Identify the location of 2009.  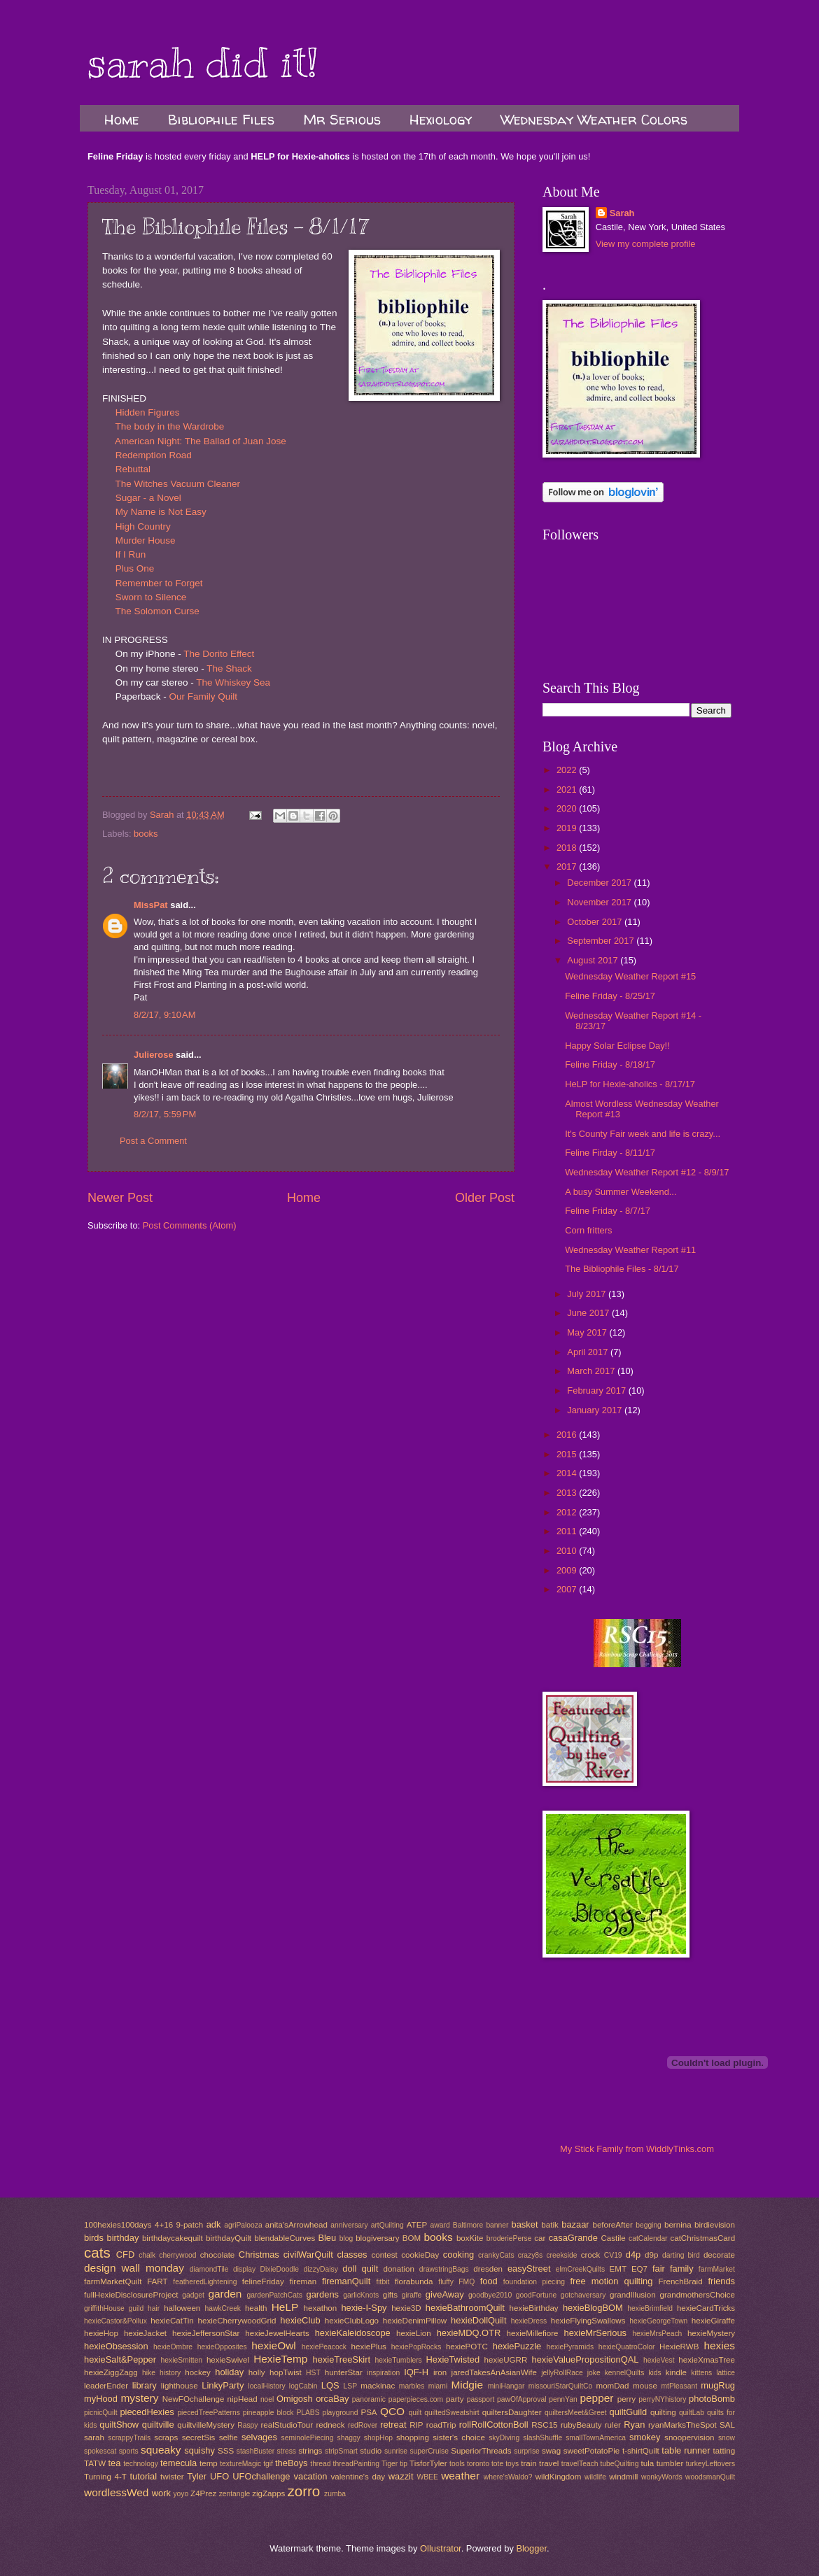
(567, 1570).